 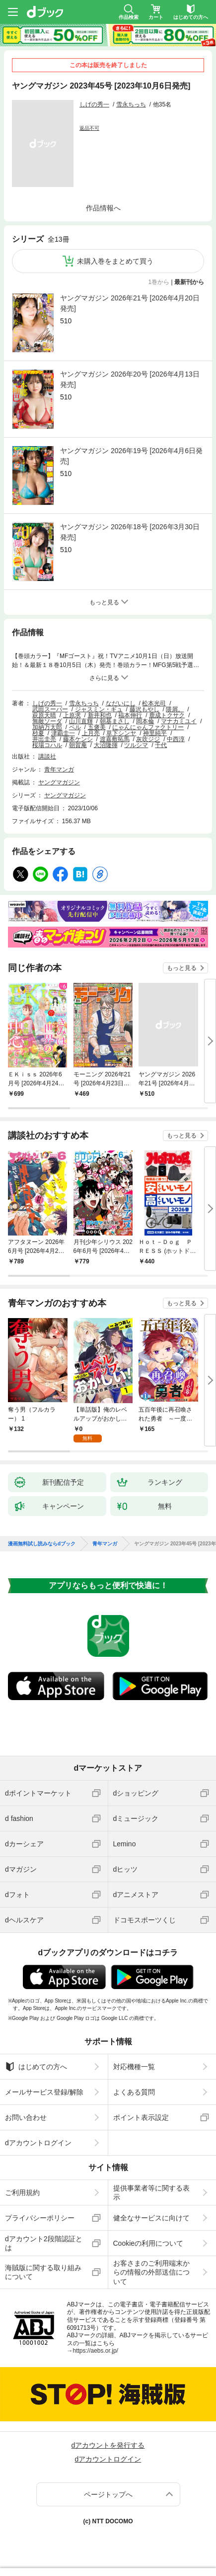 What do you see at coordinates (130, 379) in the screenshot?
I see `ヤングマガジン 2026年20号 [2026年4月13日発売]` at bounding box center [130, 379].